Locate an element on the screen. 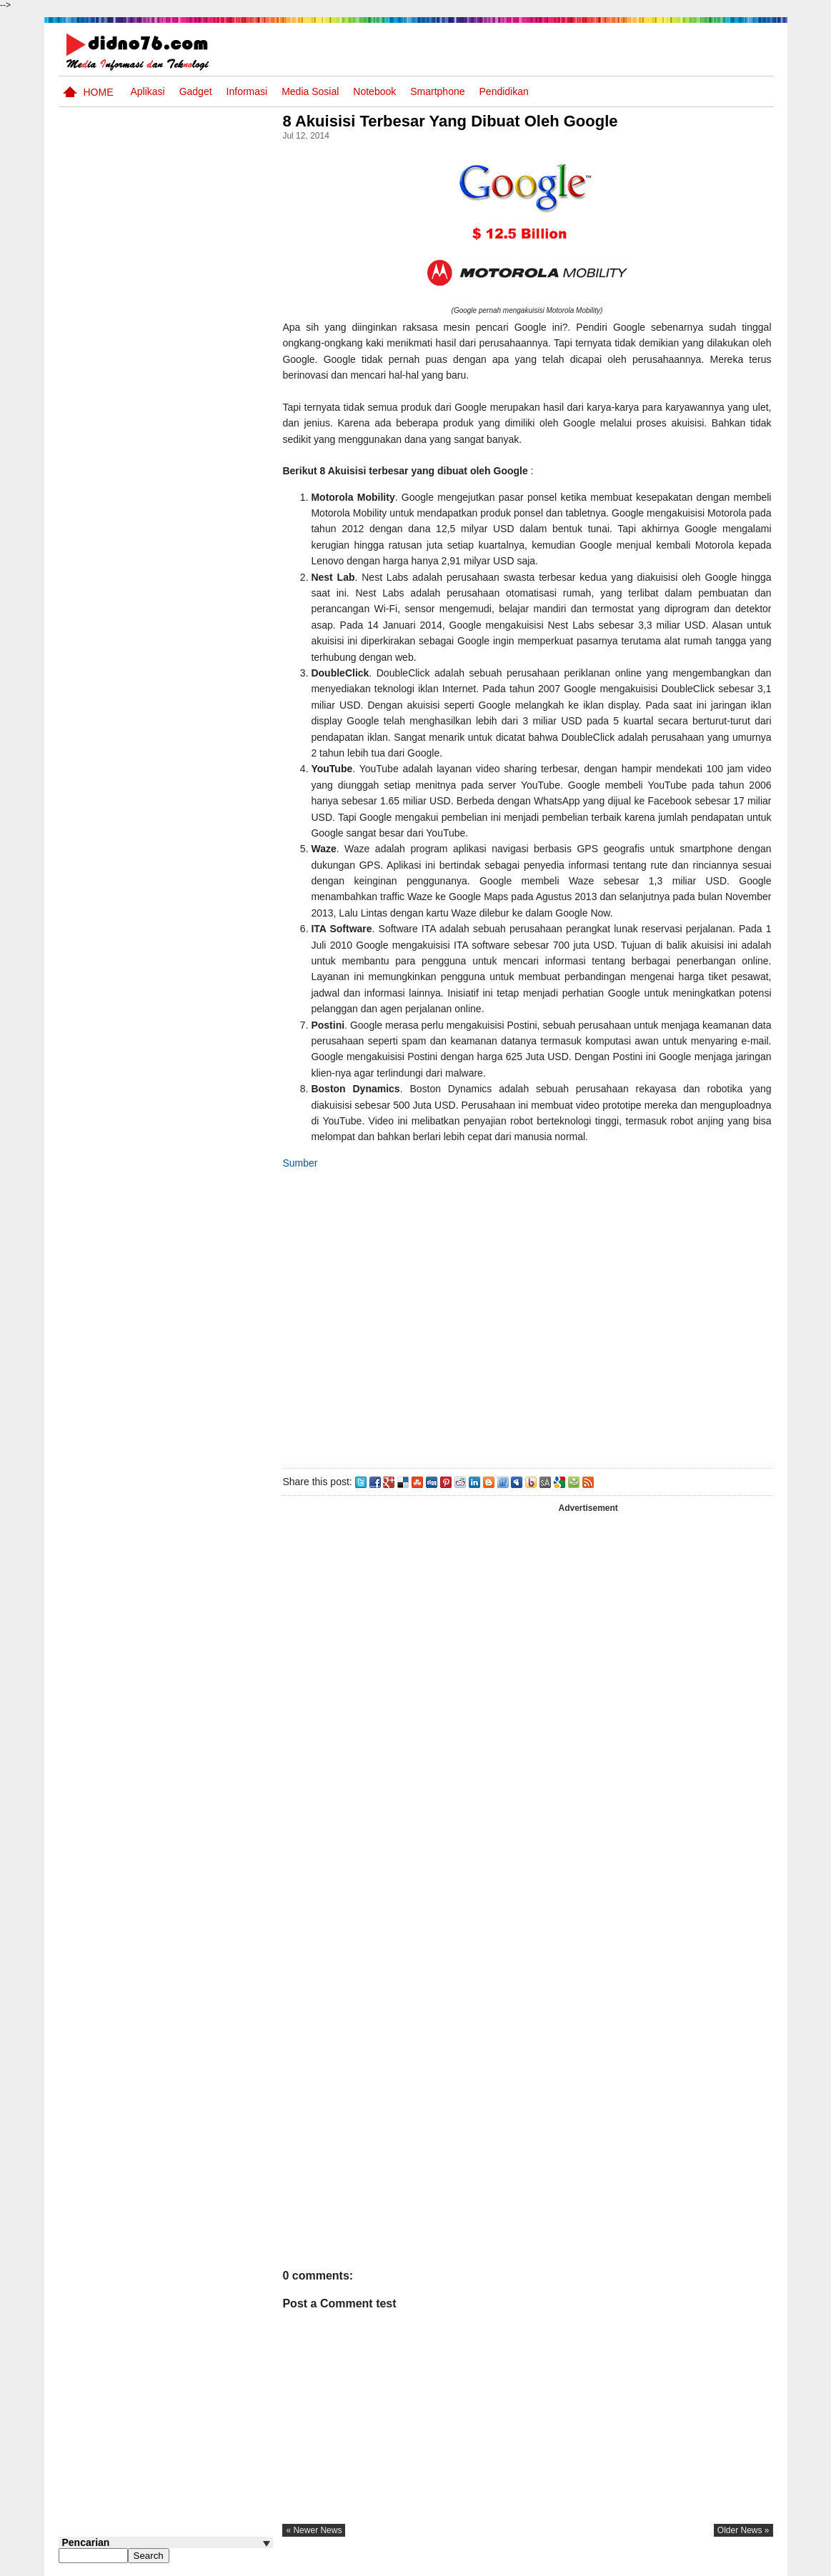 This screenshot has height=2576, width=831. Contoh Format Laporan Guru Wali is located at coordinates (185, 421).